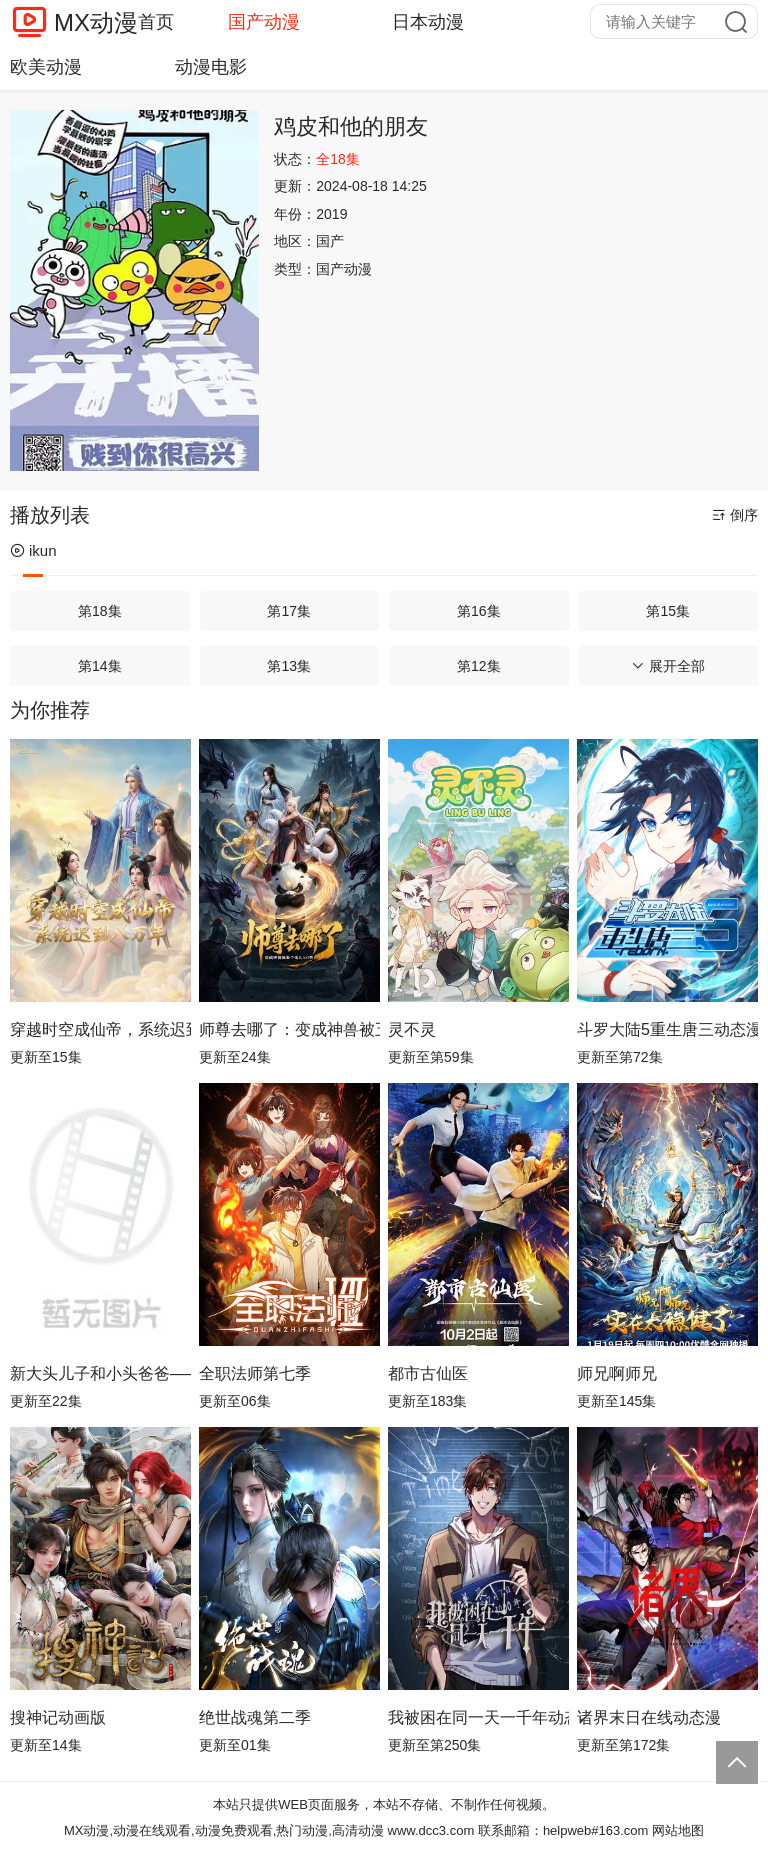  Describe the element at coordinates (289, 1029) in the screenshot. I see `师尊去哪了：变成神兽被五个徒儿rua秃` at that location.